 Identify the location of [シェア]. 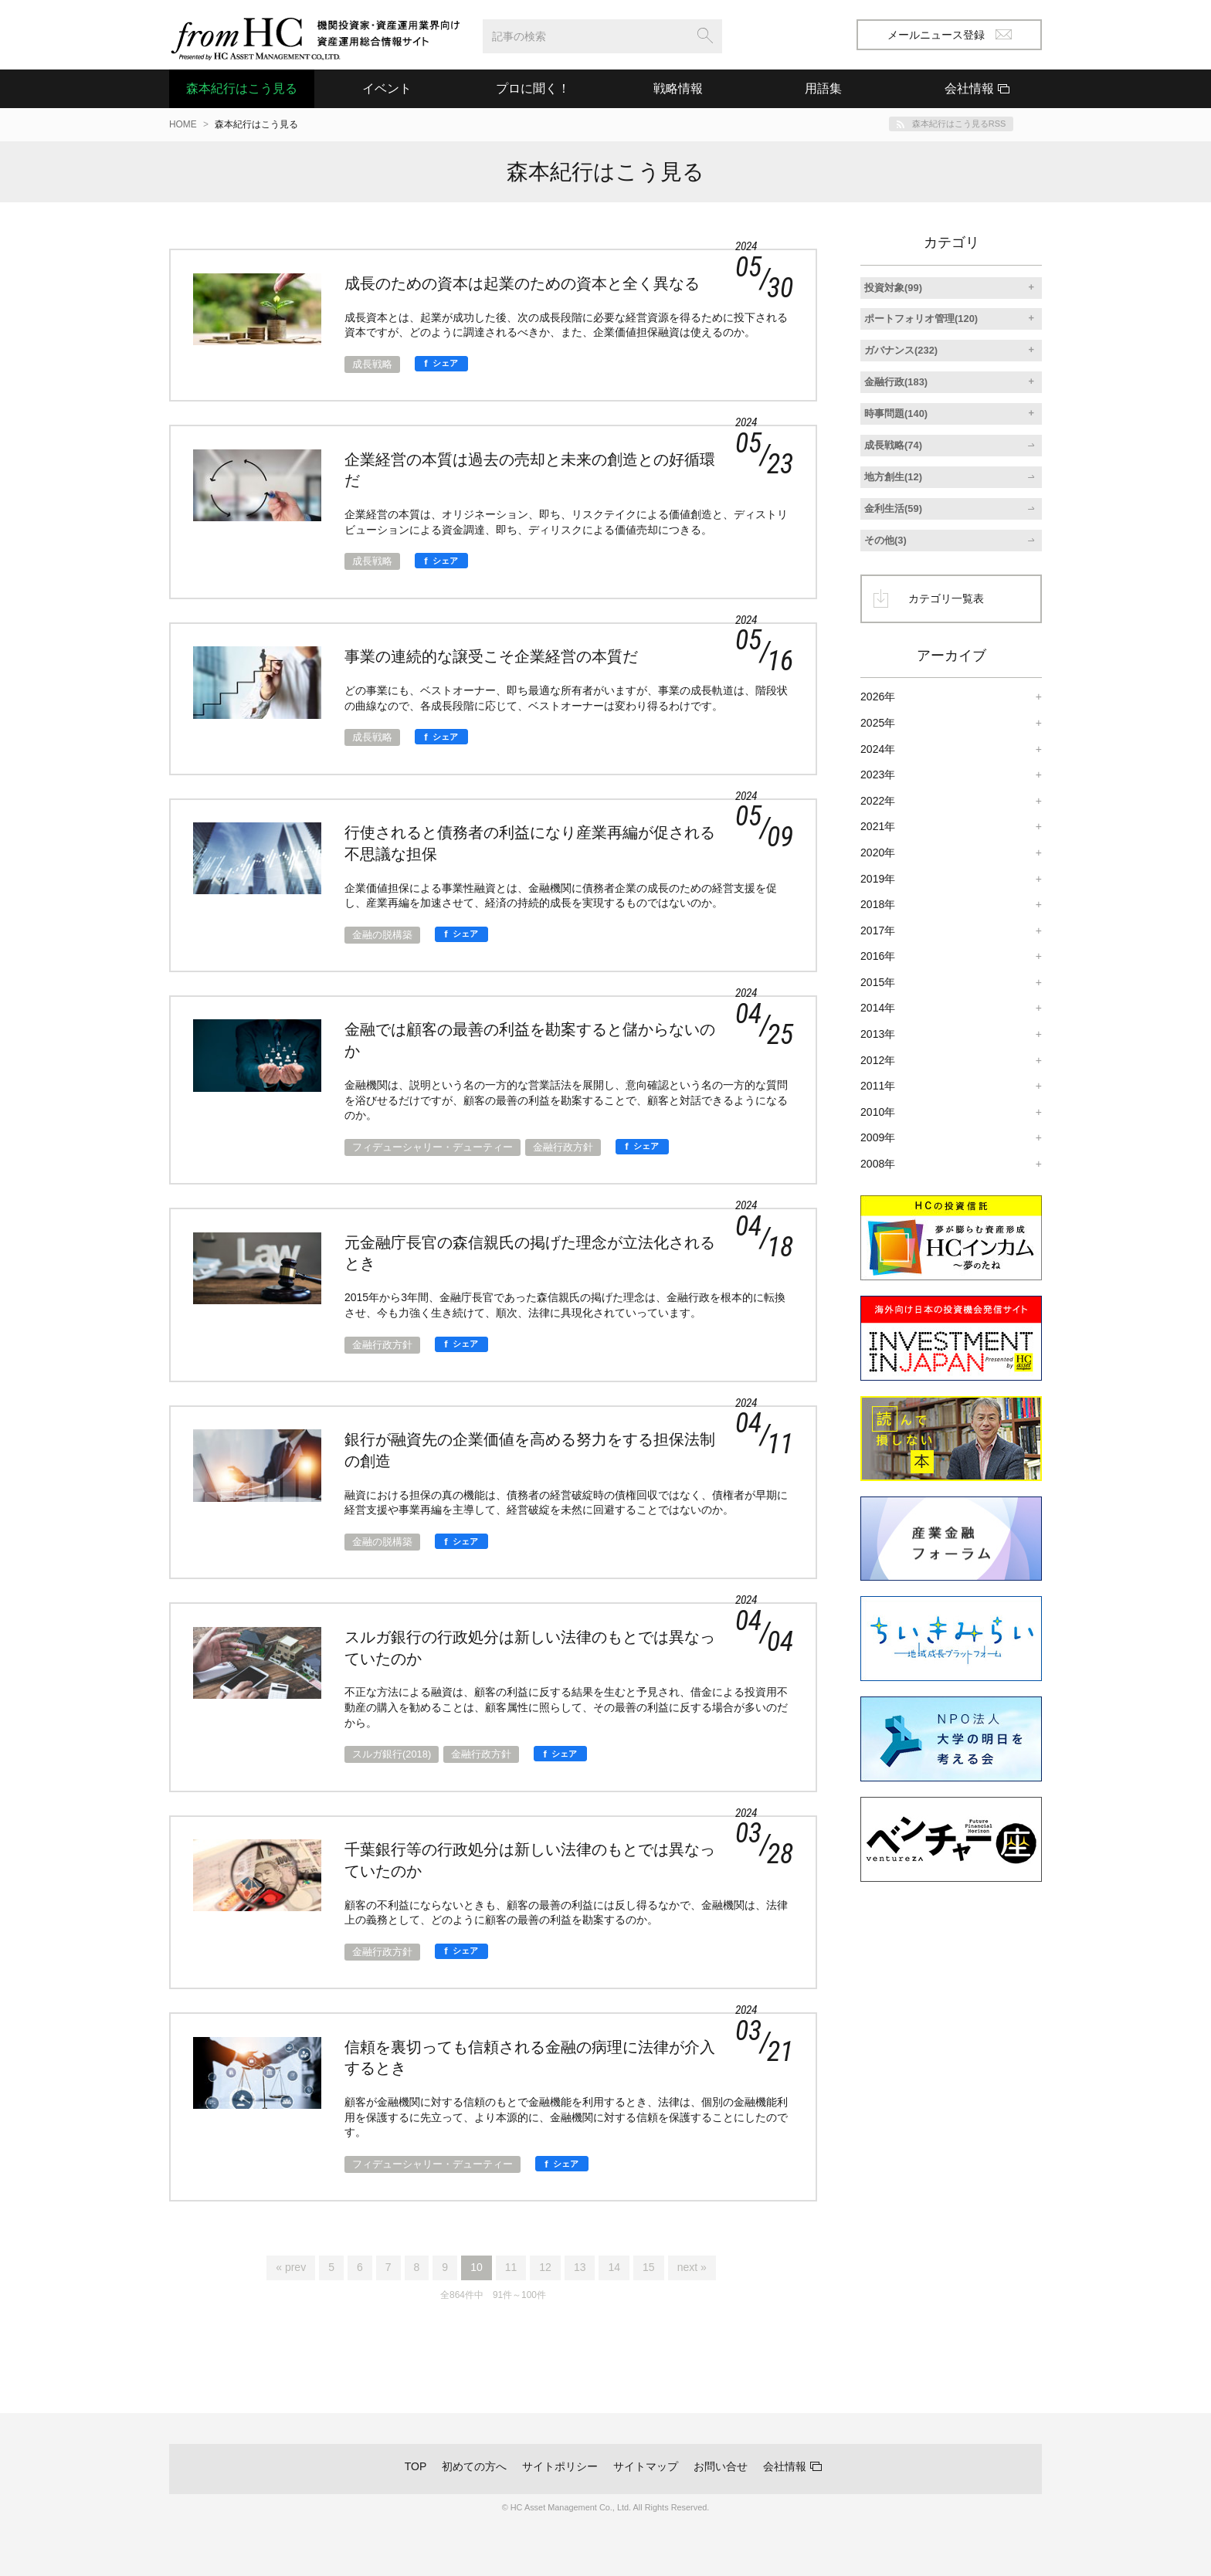
(441, 363).